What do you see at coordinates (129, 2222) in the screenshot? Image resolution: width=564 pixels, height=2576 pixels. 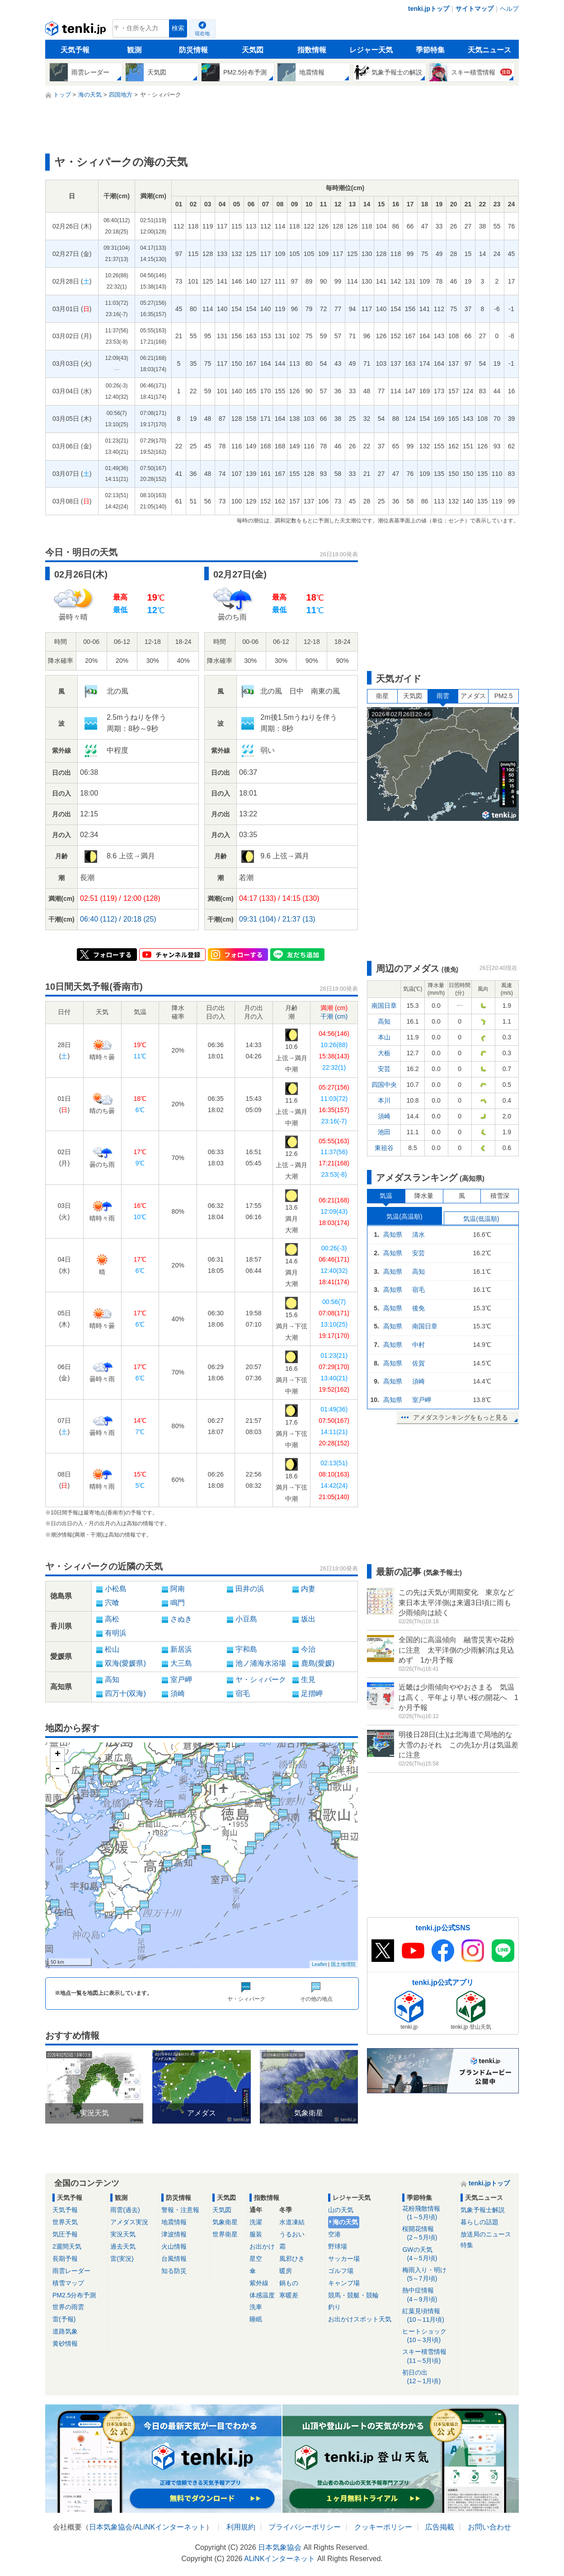 I see `アメダス実況` at bounding box center [129, 2222].